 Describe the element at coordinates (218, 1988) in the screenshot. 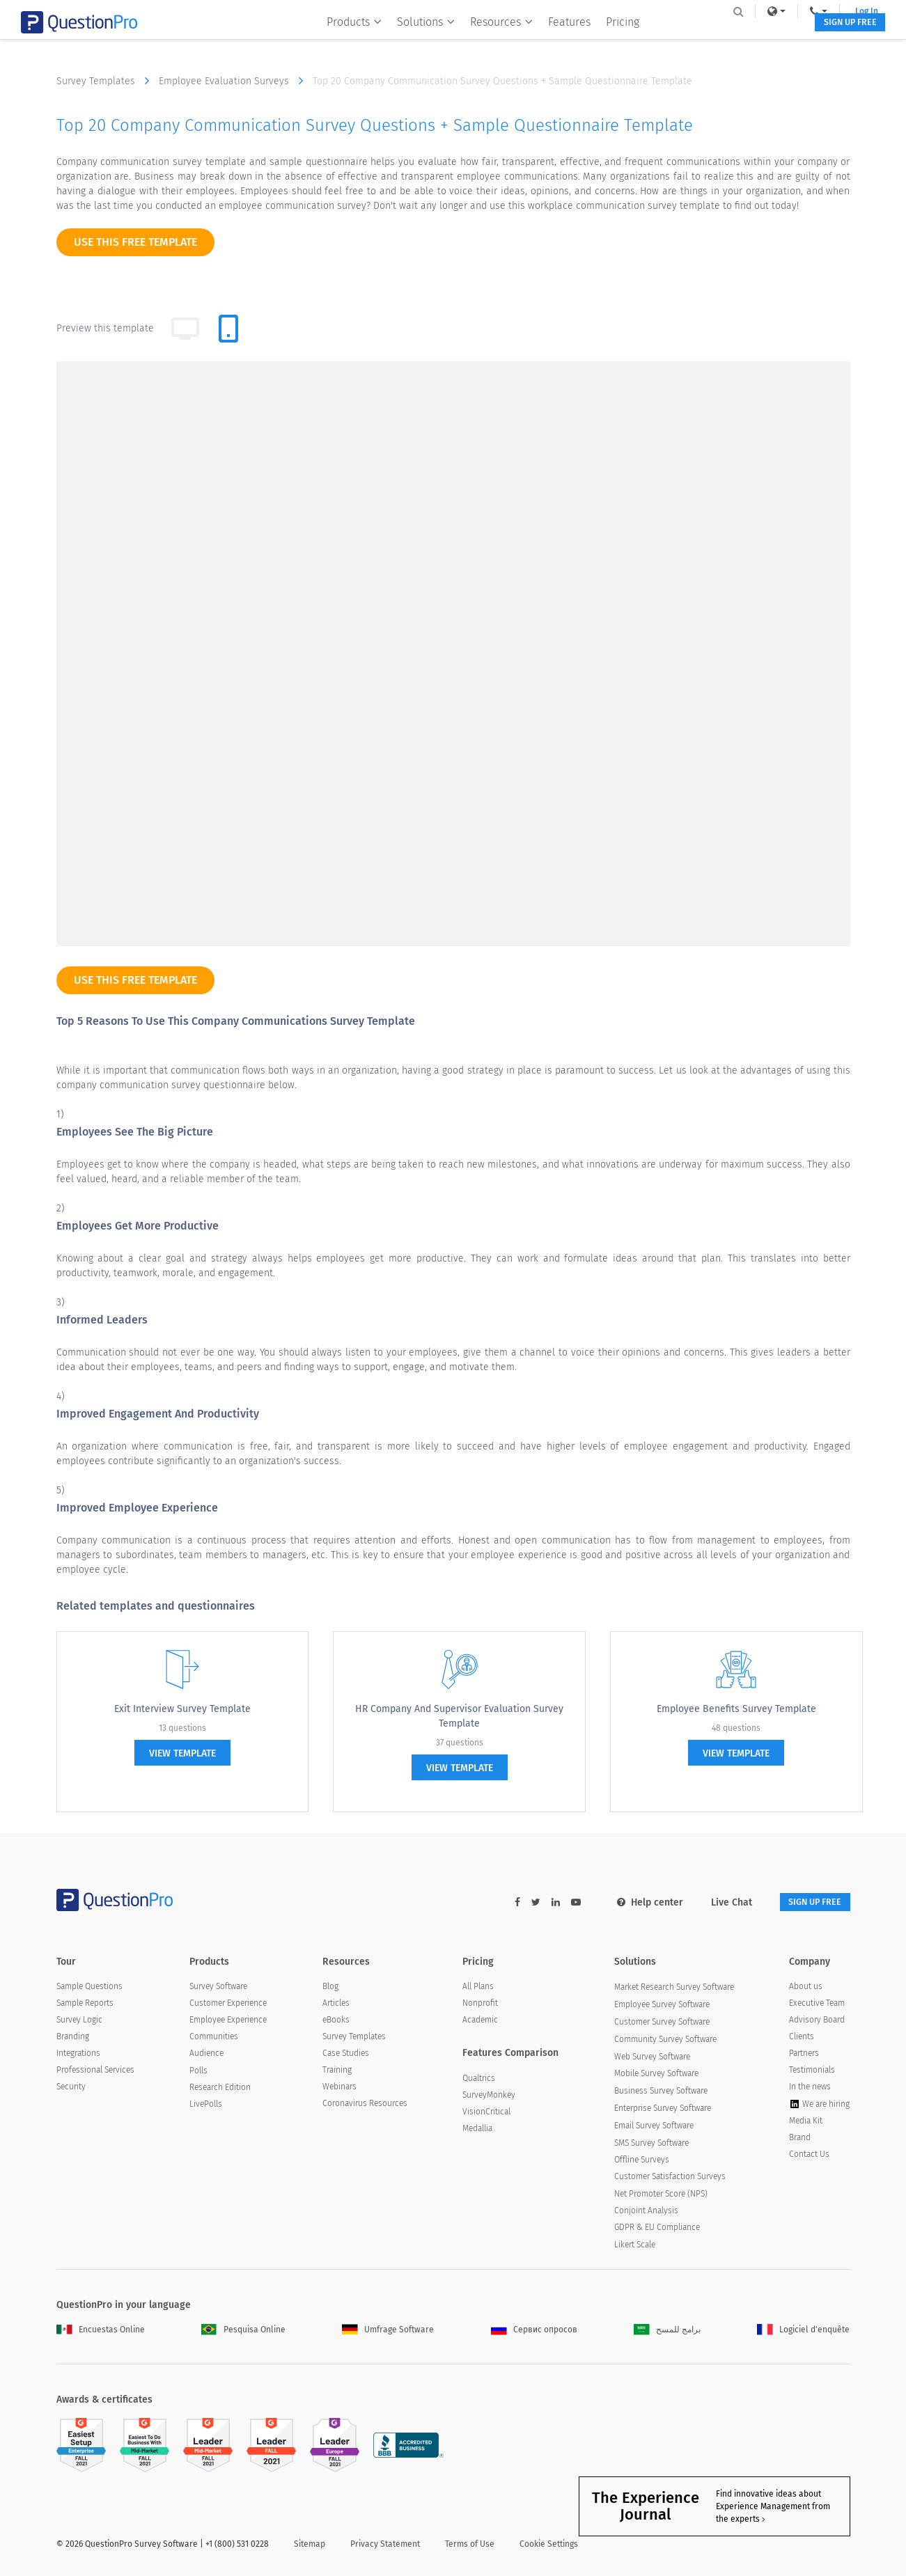

I see `Survey Software` at that location.